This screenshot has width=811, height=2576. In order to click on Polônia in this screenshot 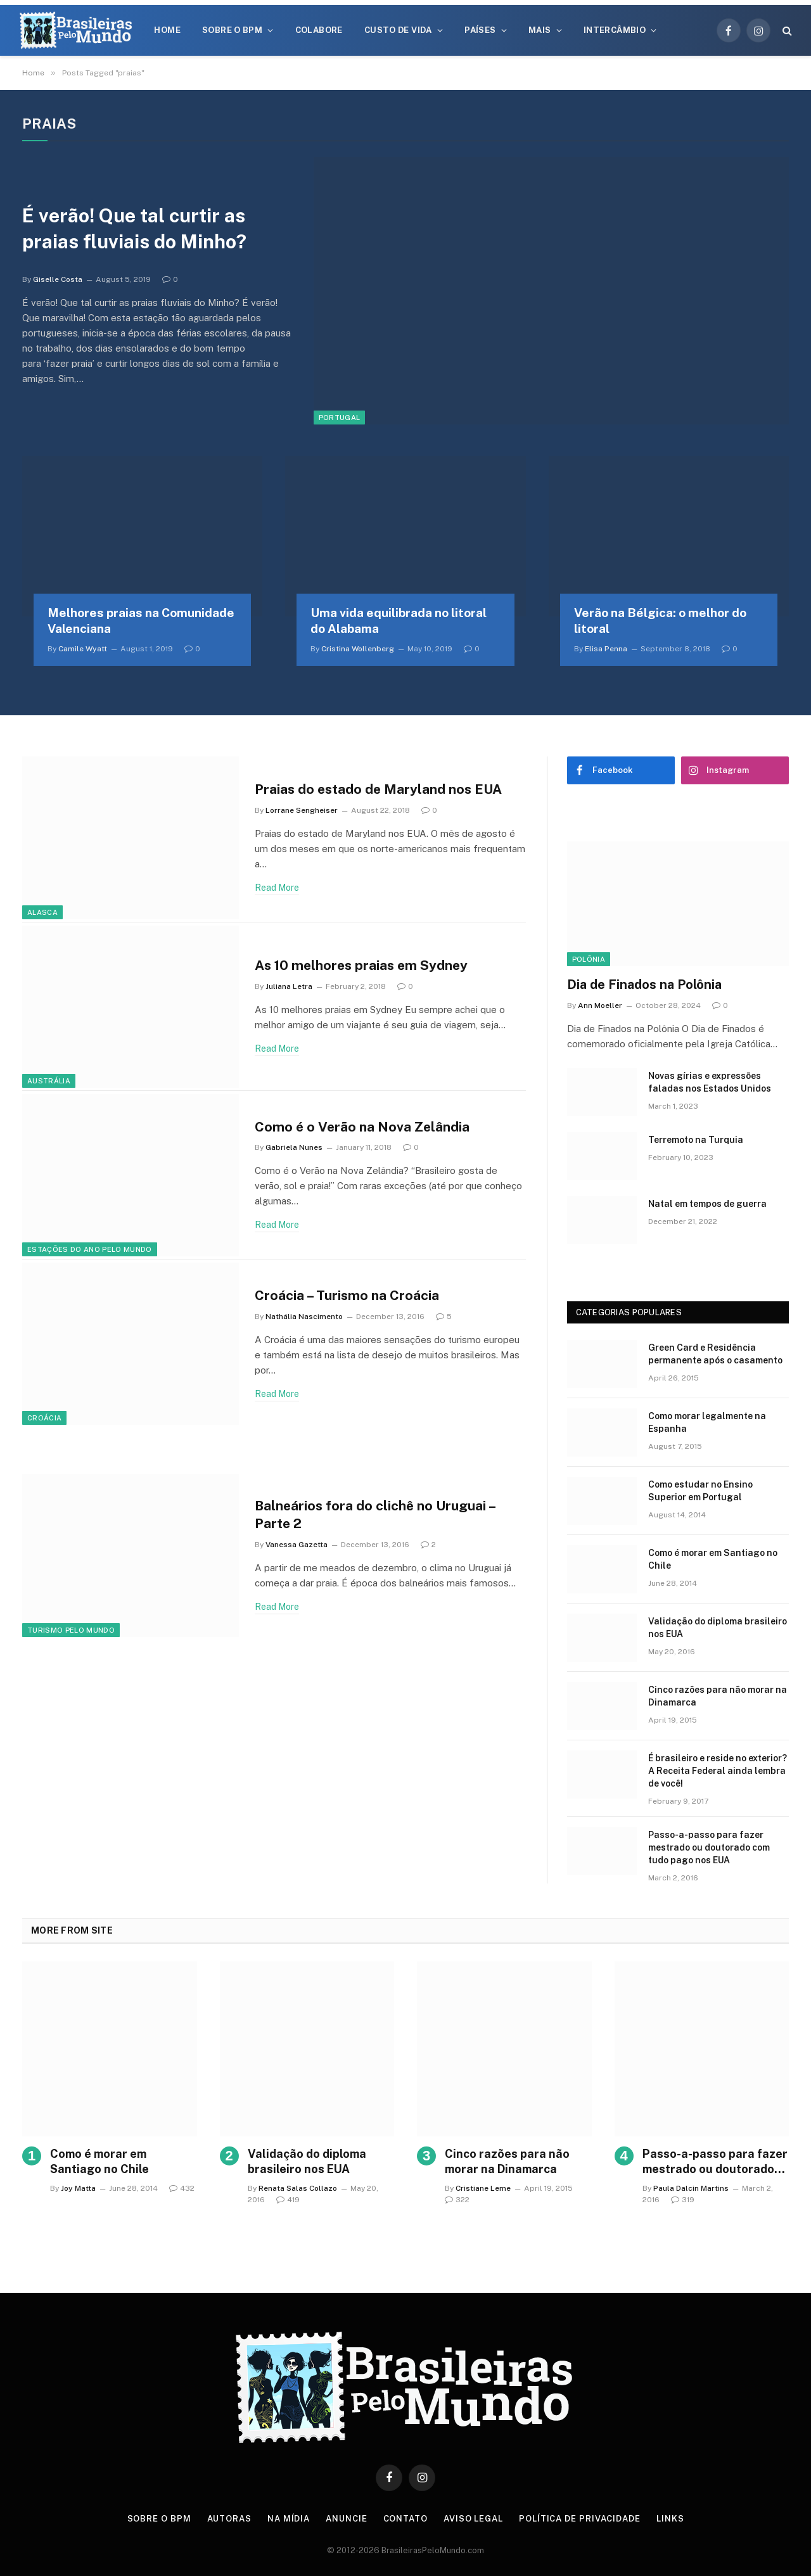, I will do `click(588, 959)`.